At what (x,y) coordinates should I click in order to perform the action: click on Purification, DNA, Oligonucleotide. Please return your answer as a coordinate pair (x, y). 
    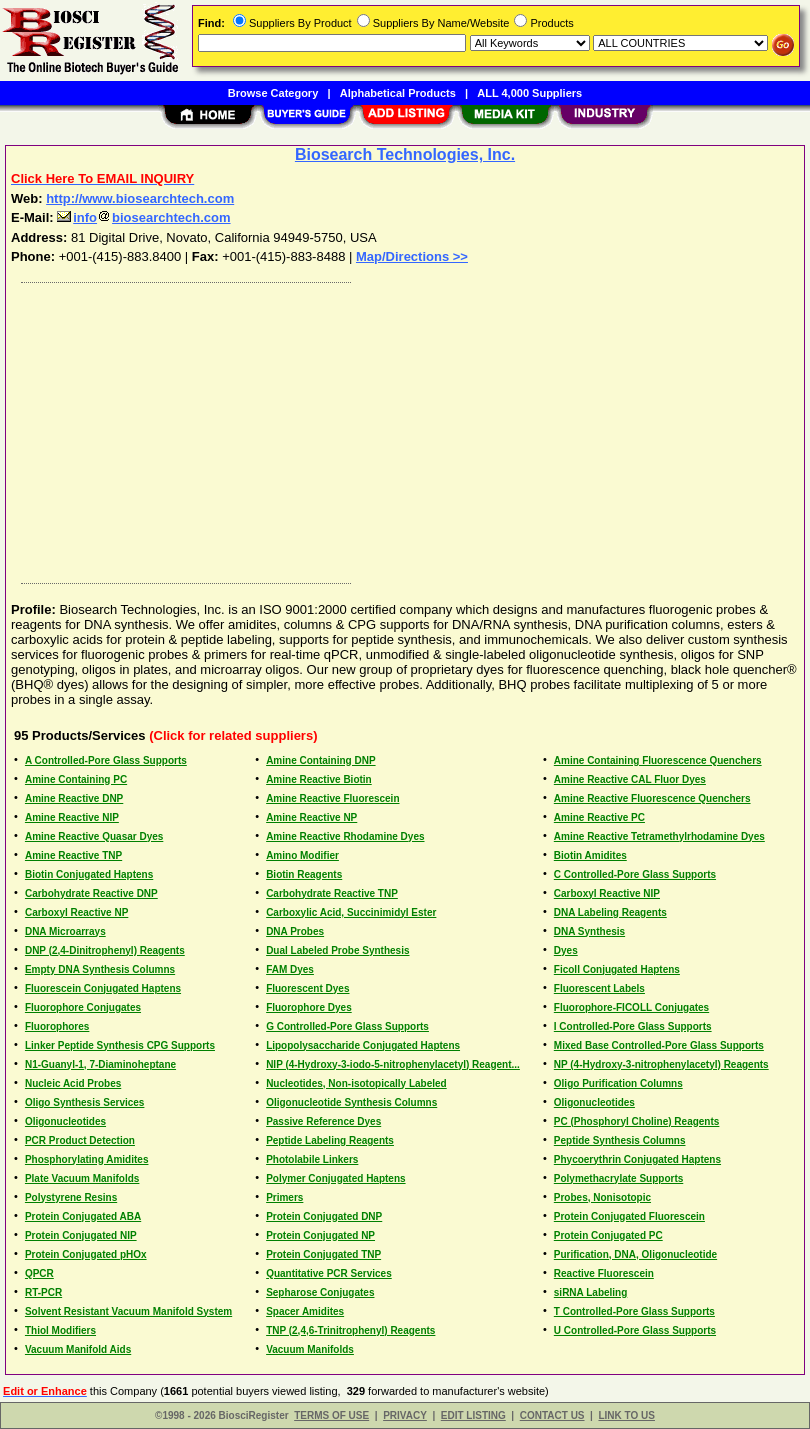
    Looking at the image, I should click on (635, 1254).